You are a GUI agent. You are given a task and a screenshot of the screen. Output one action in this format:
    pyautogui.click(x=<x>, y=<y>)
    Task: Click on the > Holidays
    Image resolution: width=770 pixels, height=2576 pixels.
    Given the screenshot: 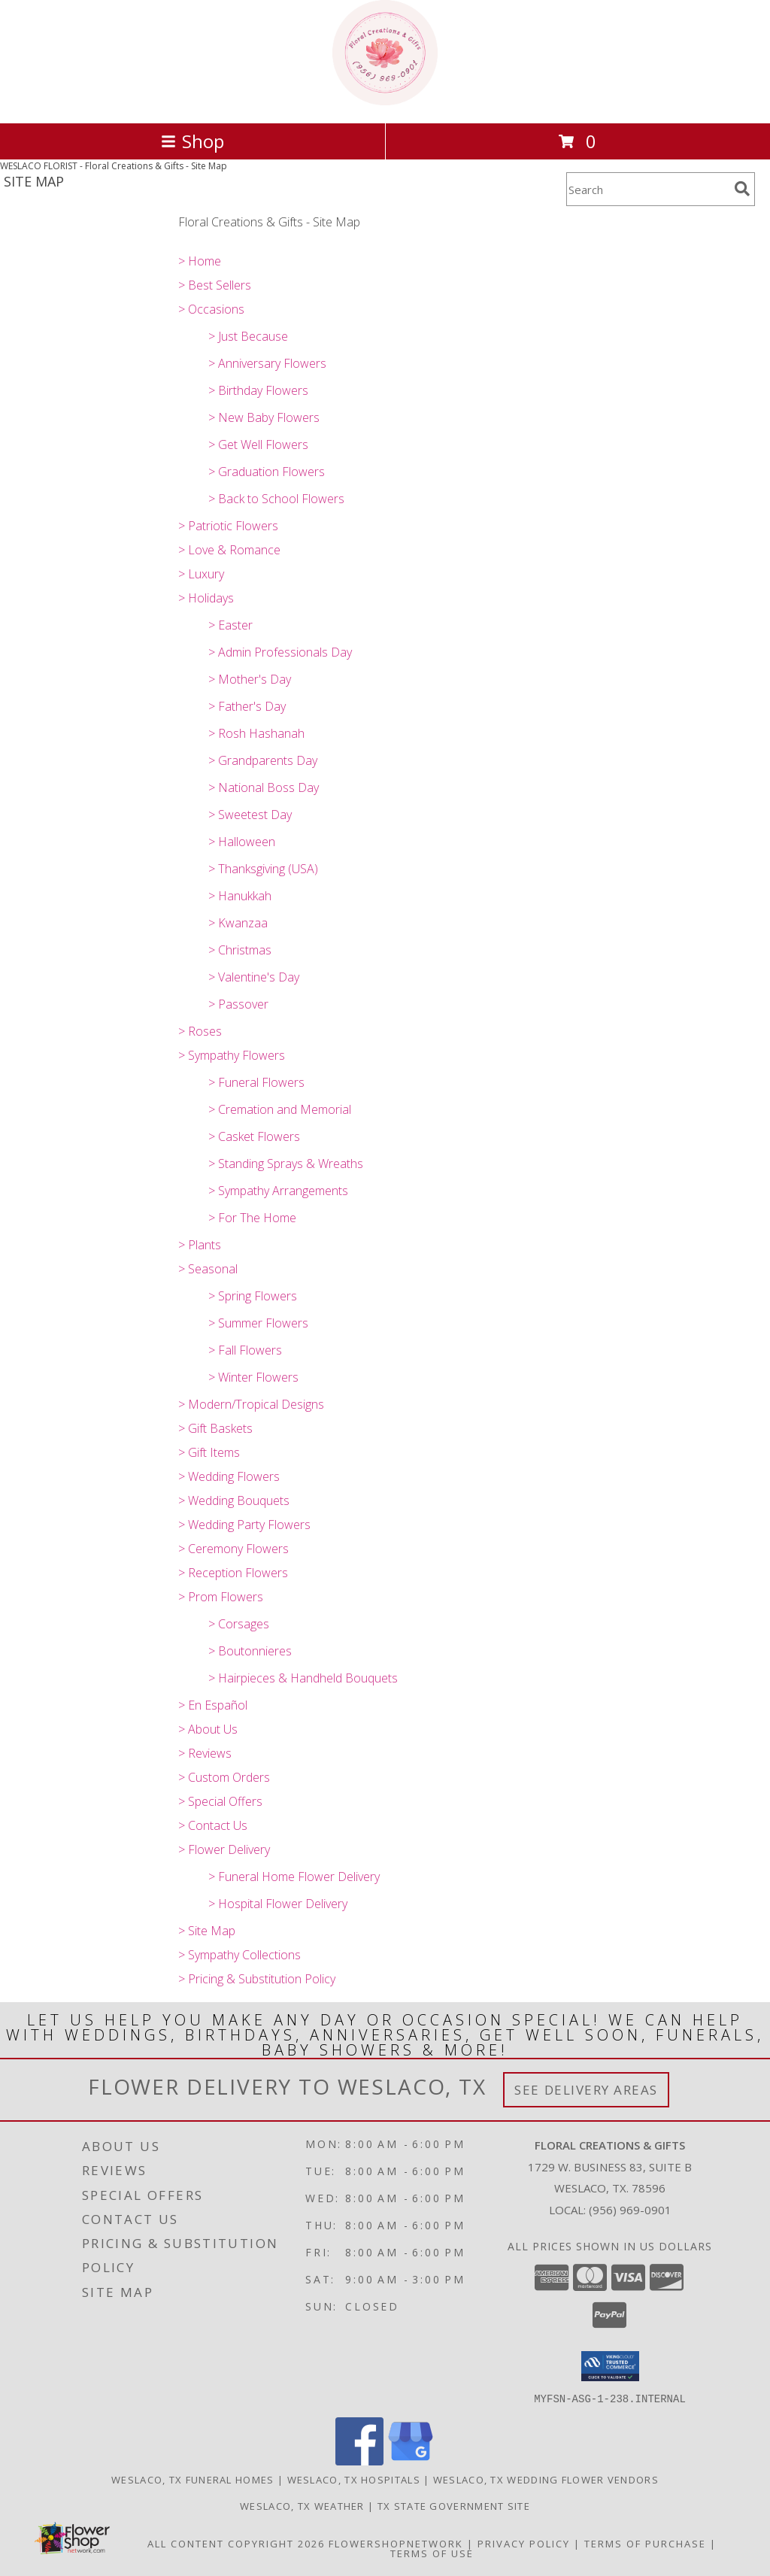 What is the action you would take?
    pyautogui.click(x=206, y=598)
    